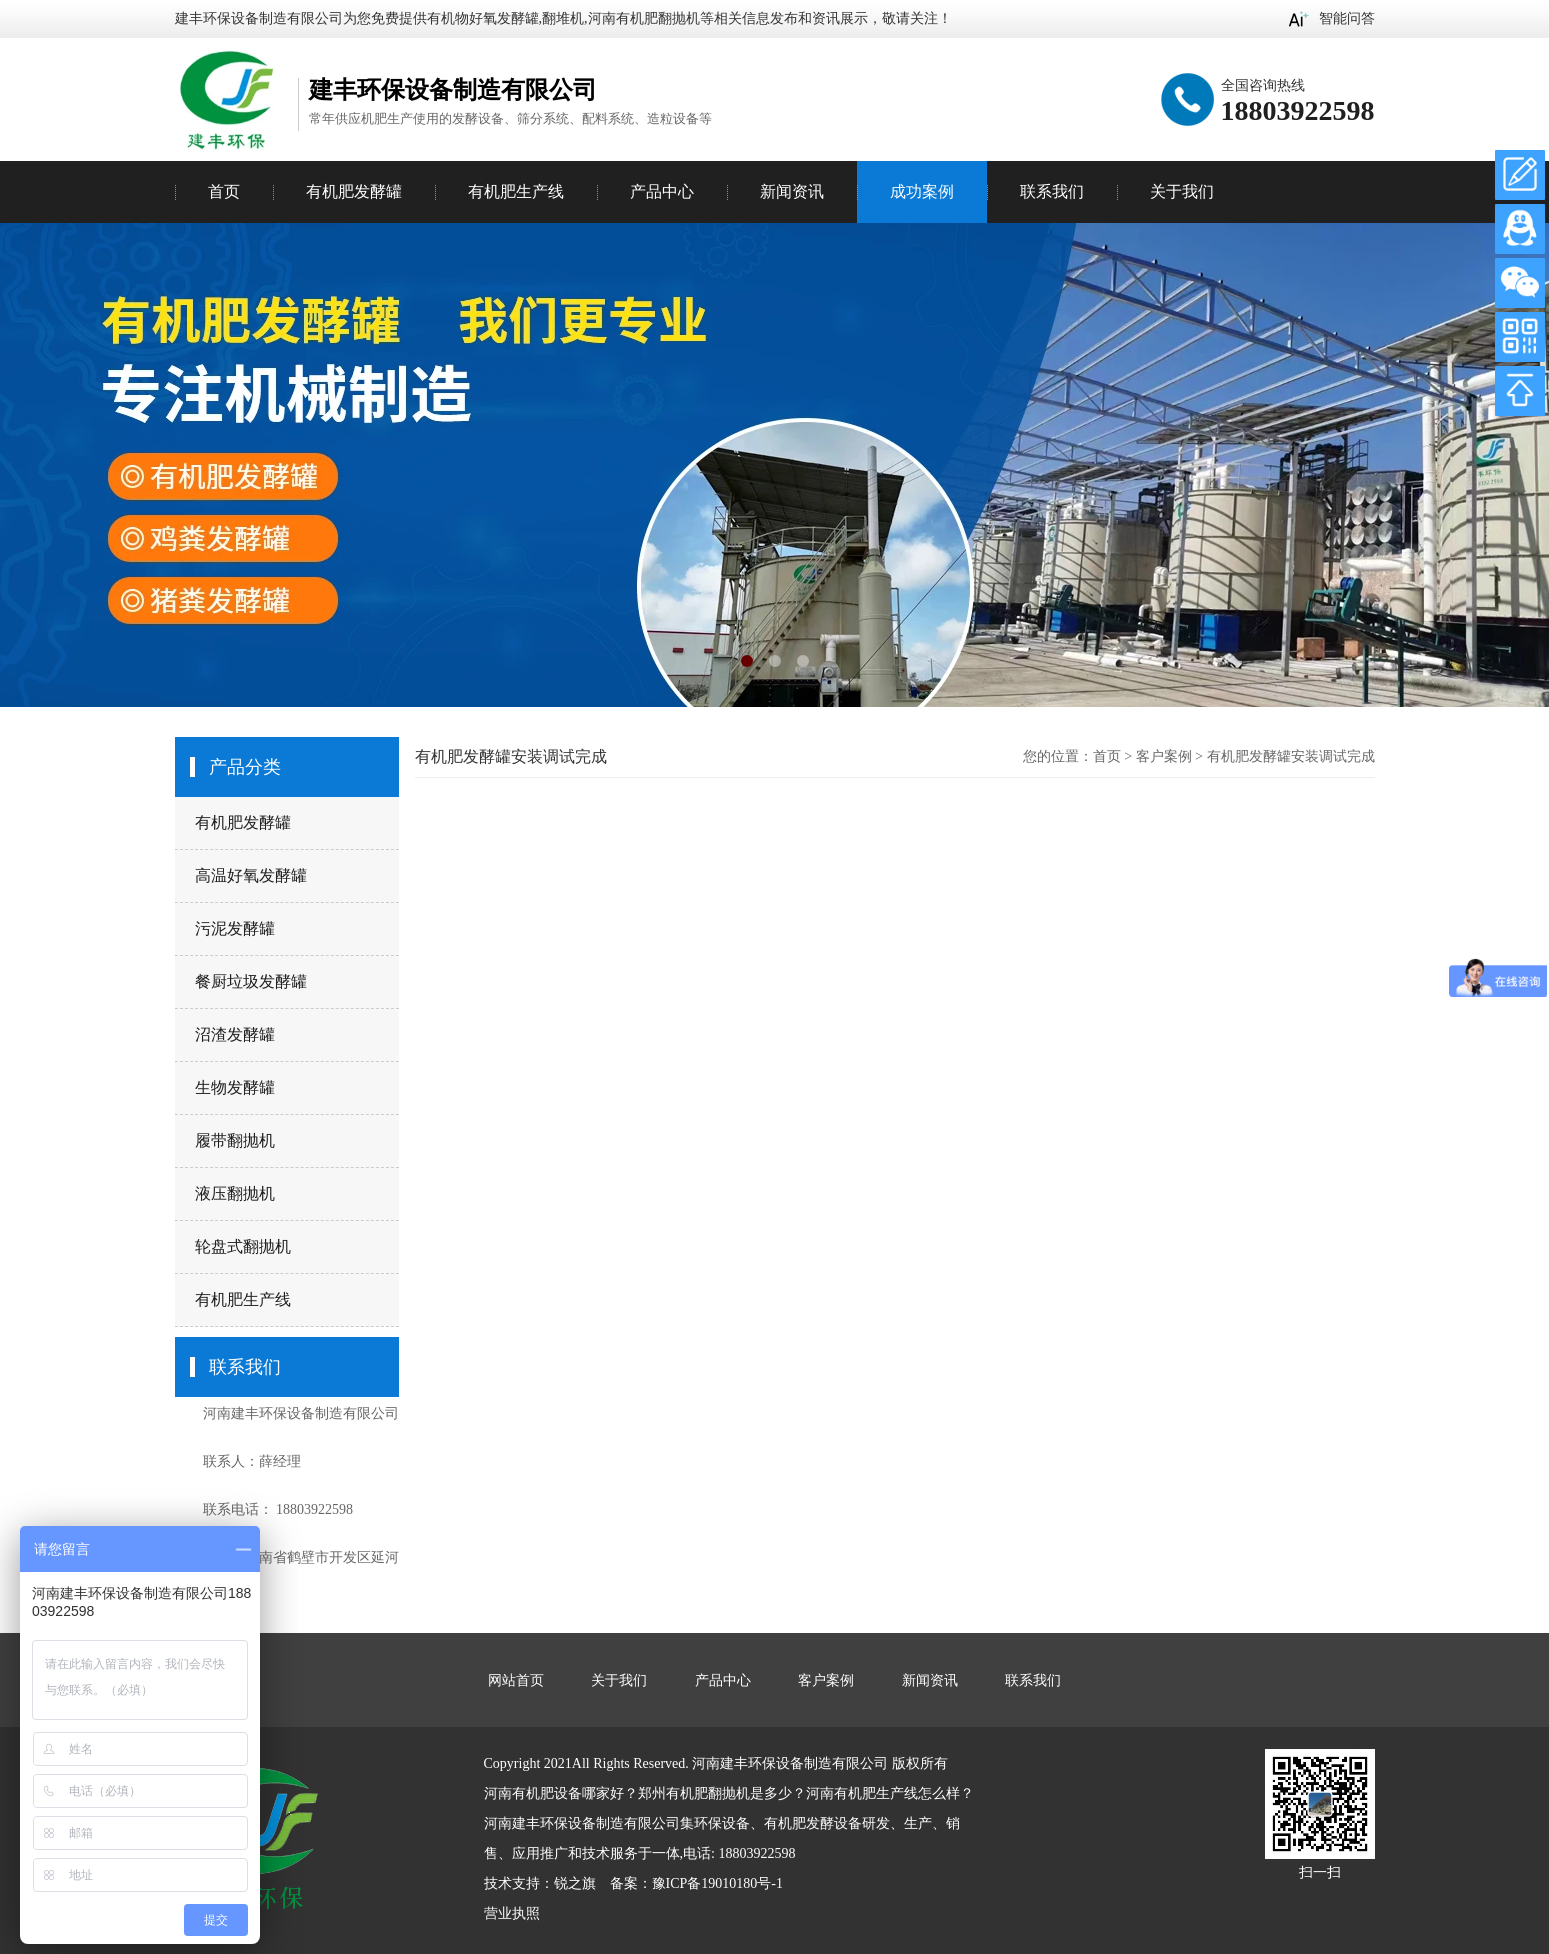  I want to click on 客户案例, so click(1164, 756).